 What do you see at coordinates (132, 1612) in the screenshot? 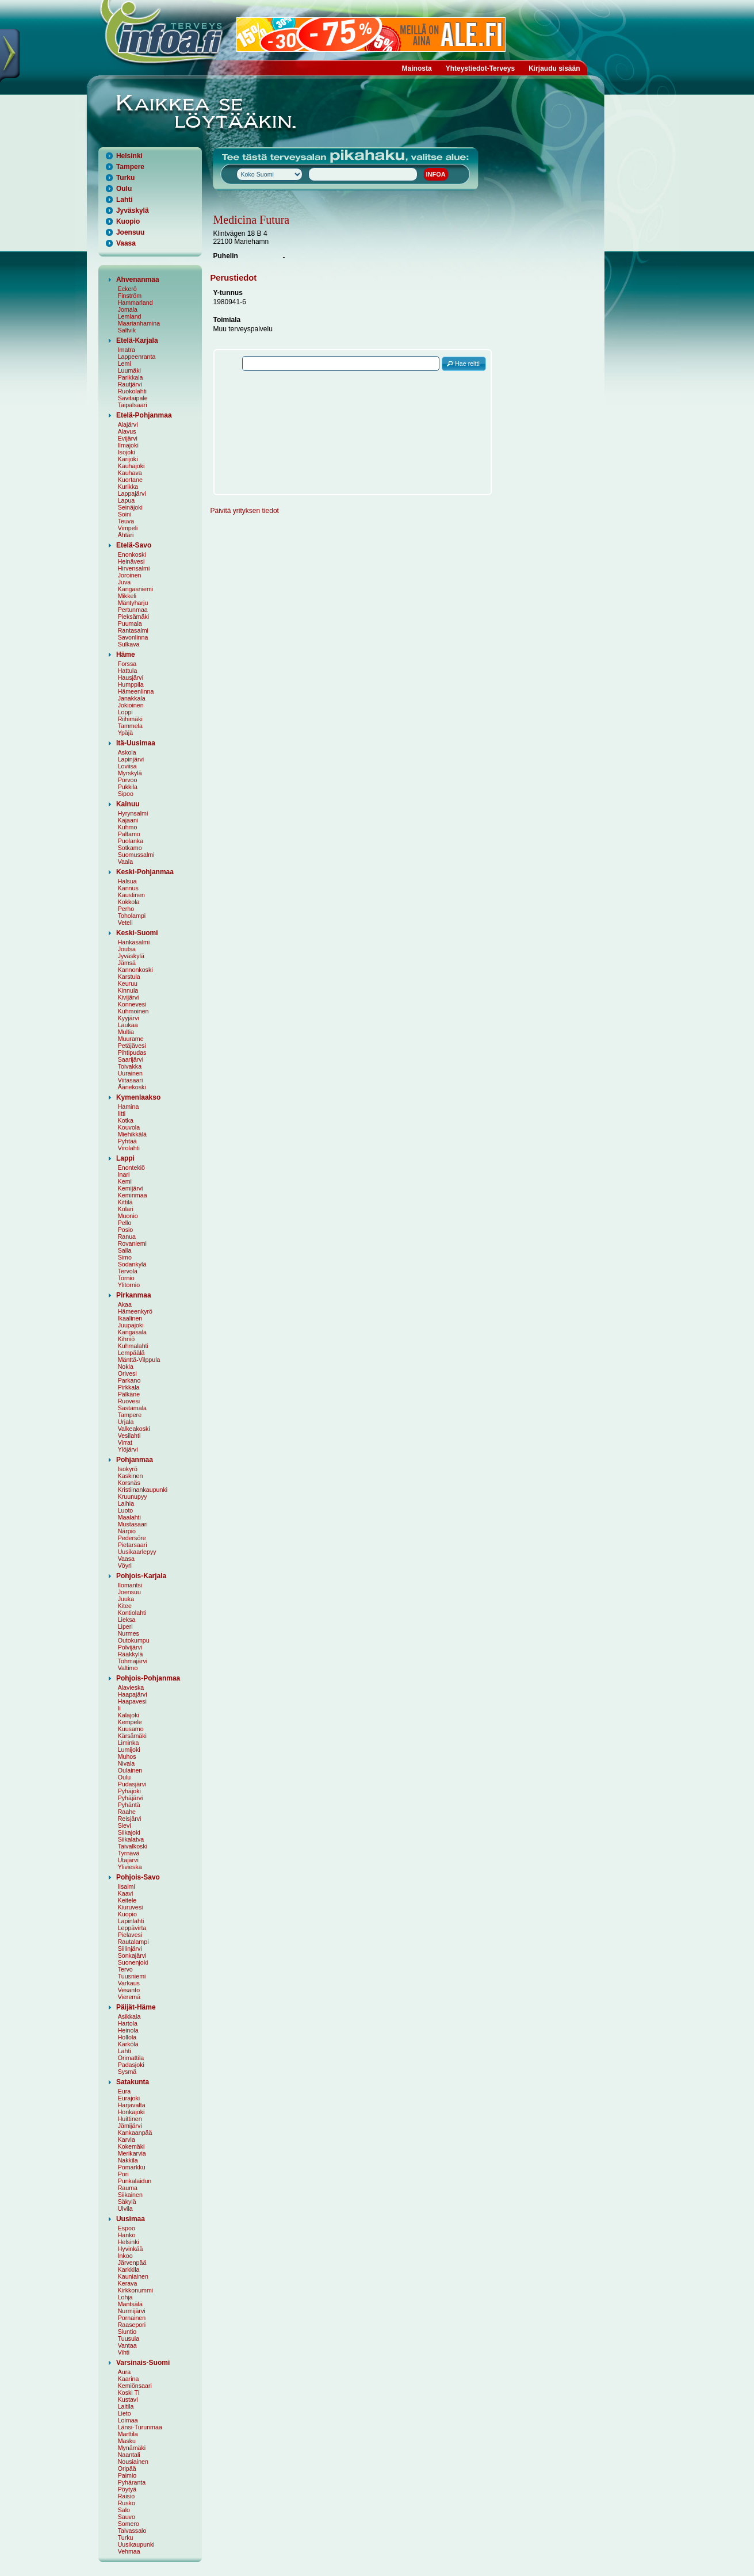
I see `Kontiolahti` at bounding box center [132, 1612].